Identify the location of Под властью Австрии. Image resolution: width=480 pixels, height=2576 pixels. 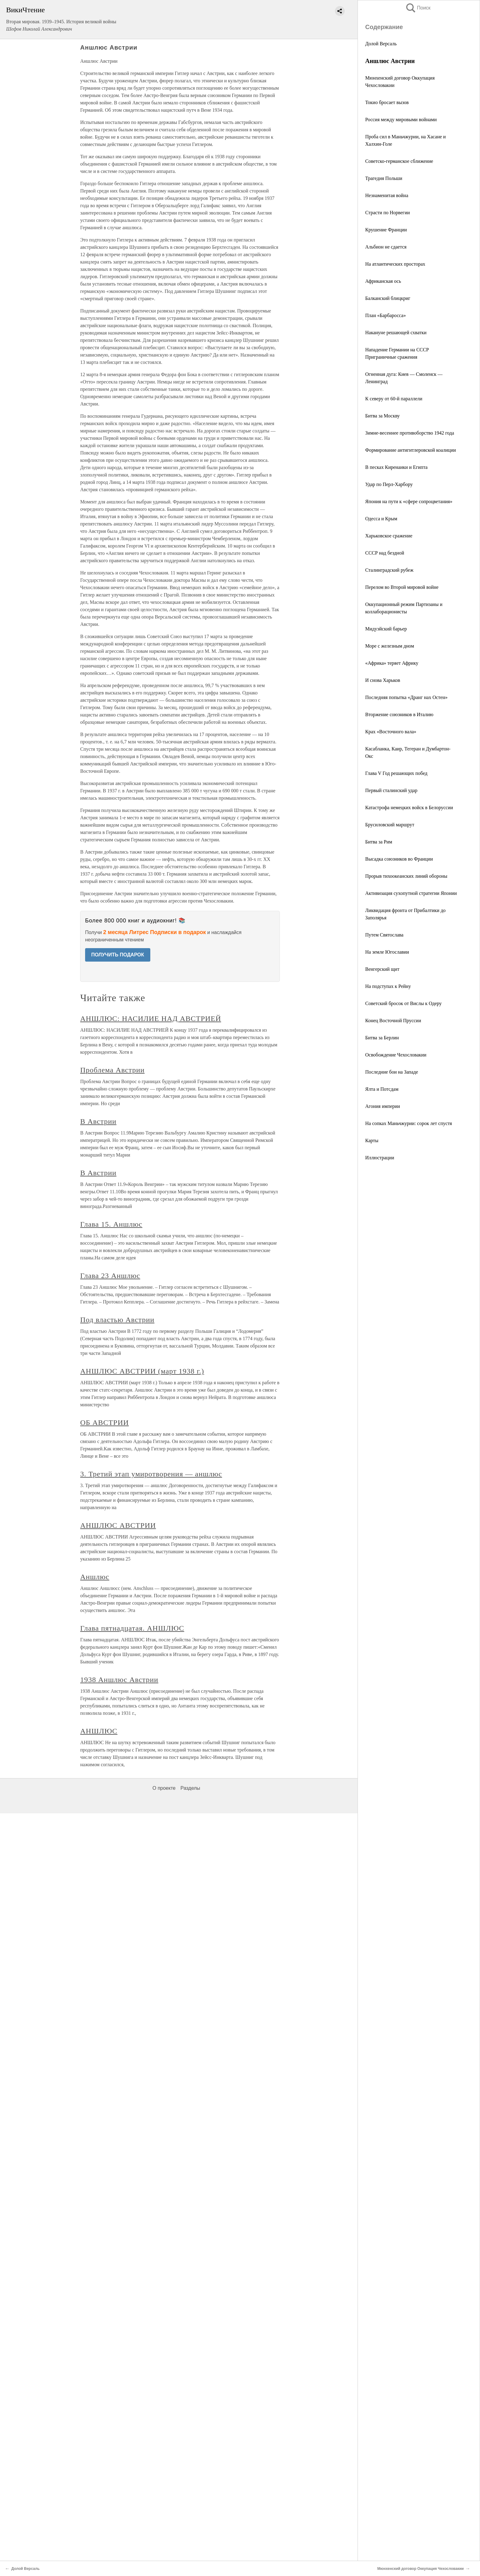
(117, 1320).